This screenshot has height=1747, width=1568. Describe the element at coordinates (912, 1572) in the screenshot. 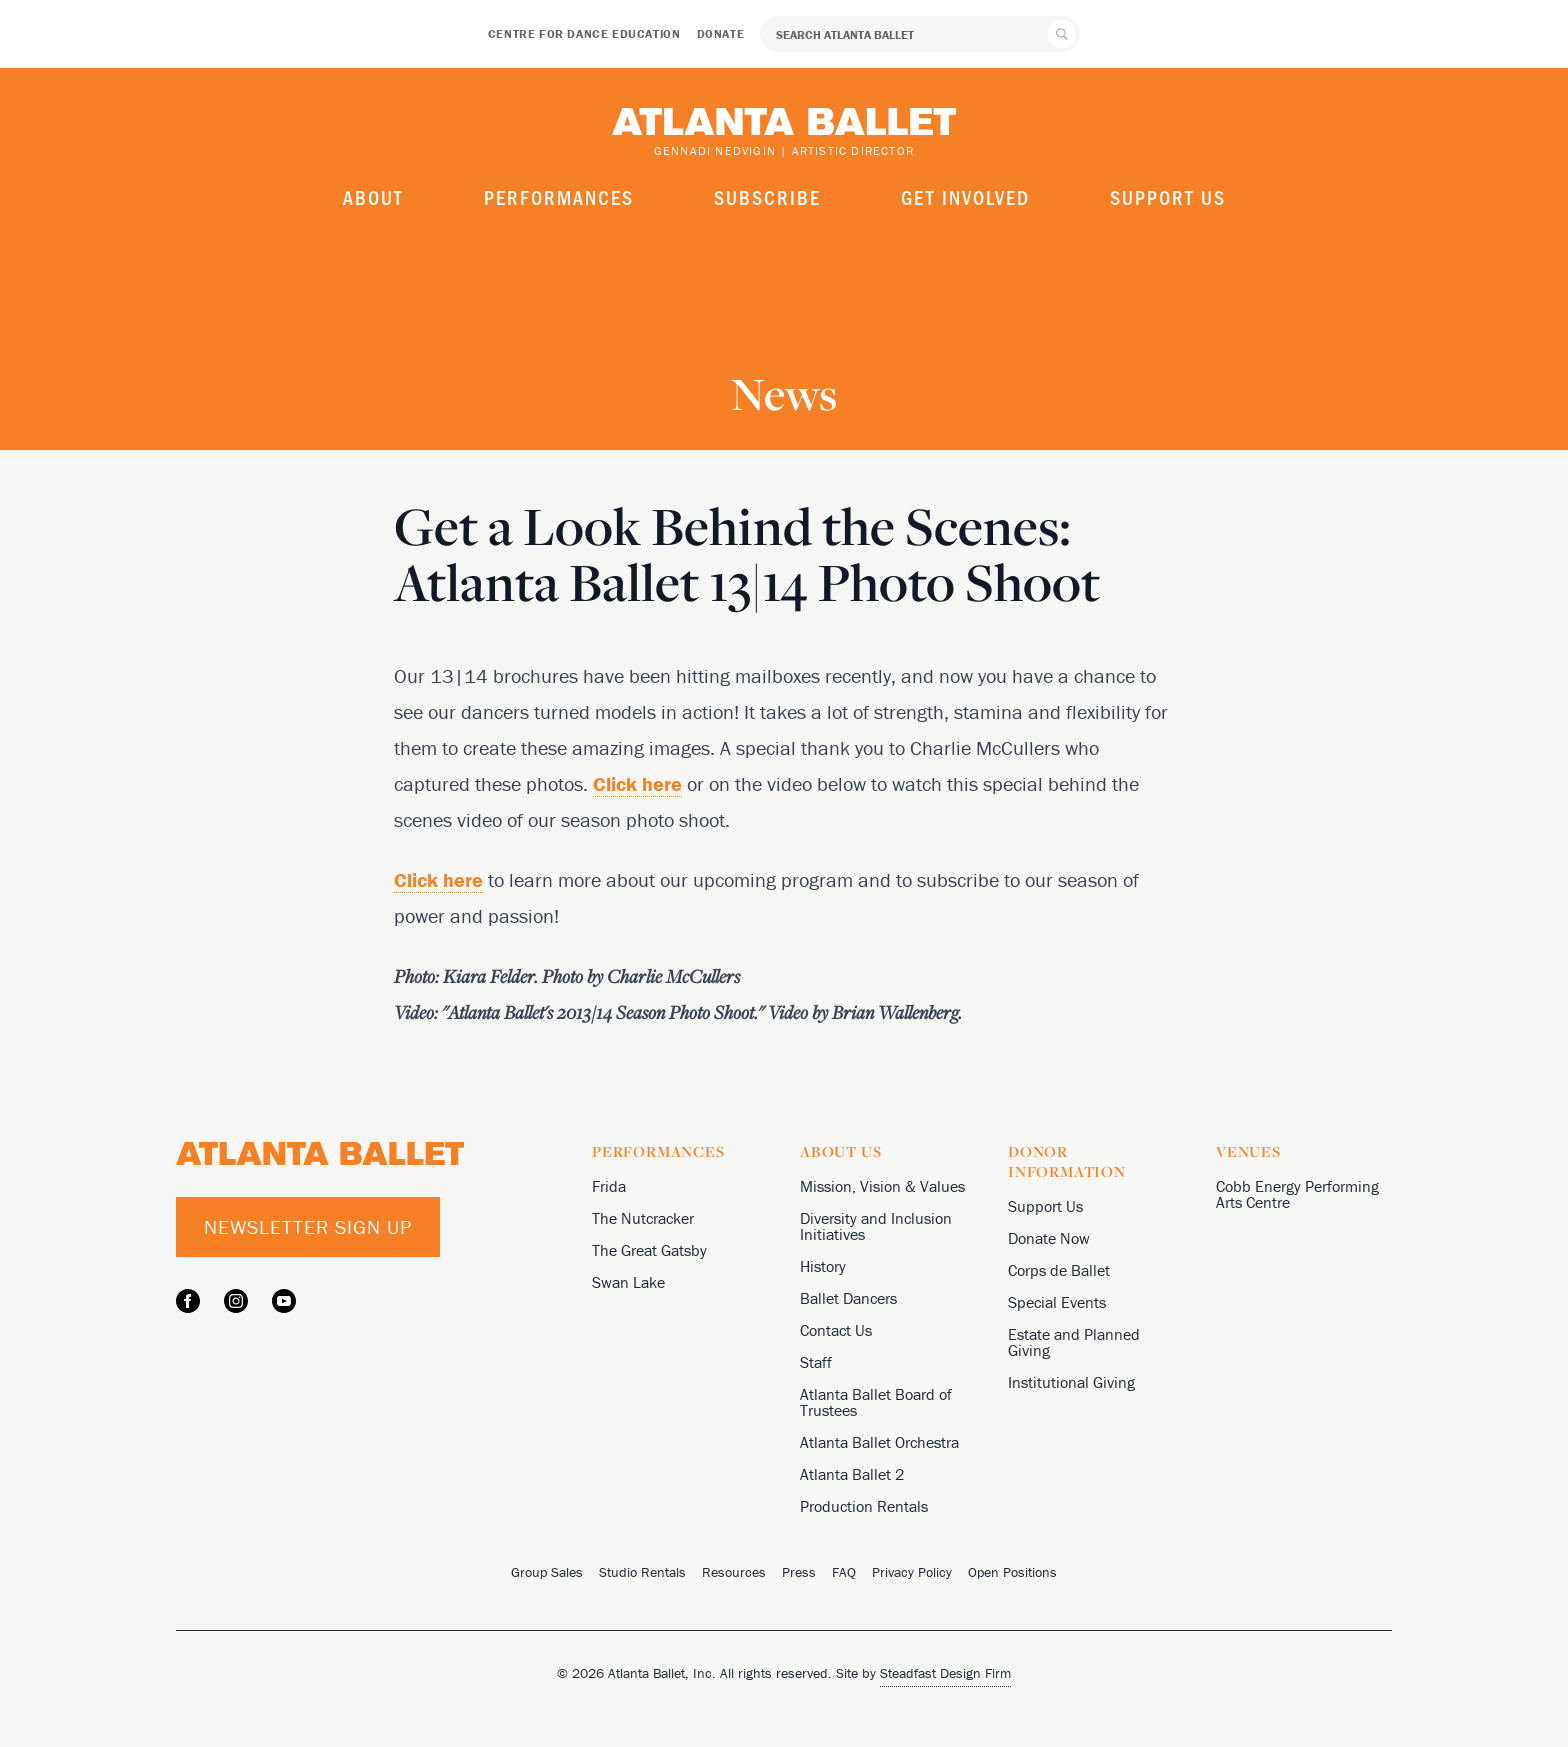

I see `Privacy Policy` at that location.